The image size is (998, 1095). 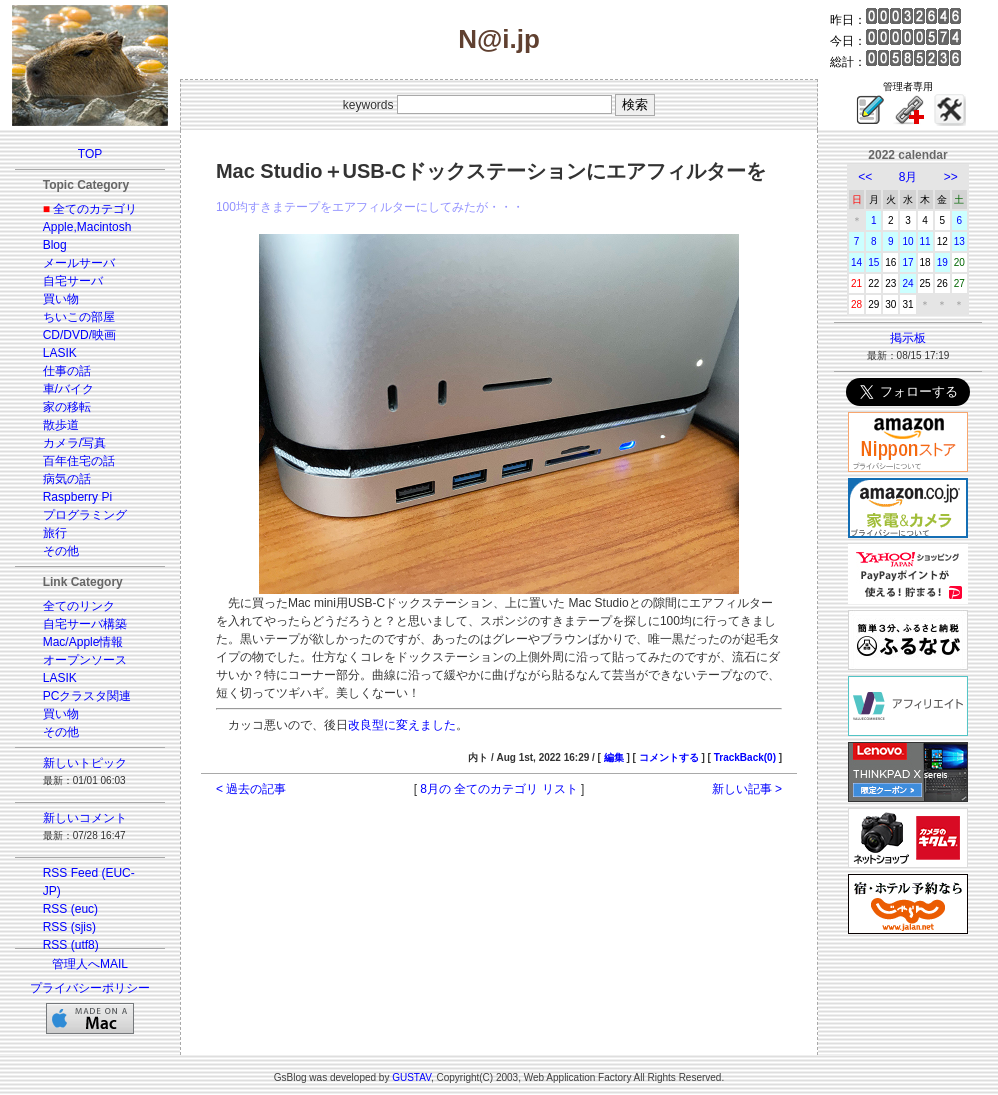 What do you see at coordinates (95, 209) in the screenshot?
I see `全てのカテゴリ` at bounding box center [95, 209].